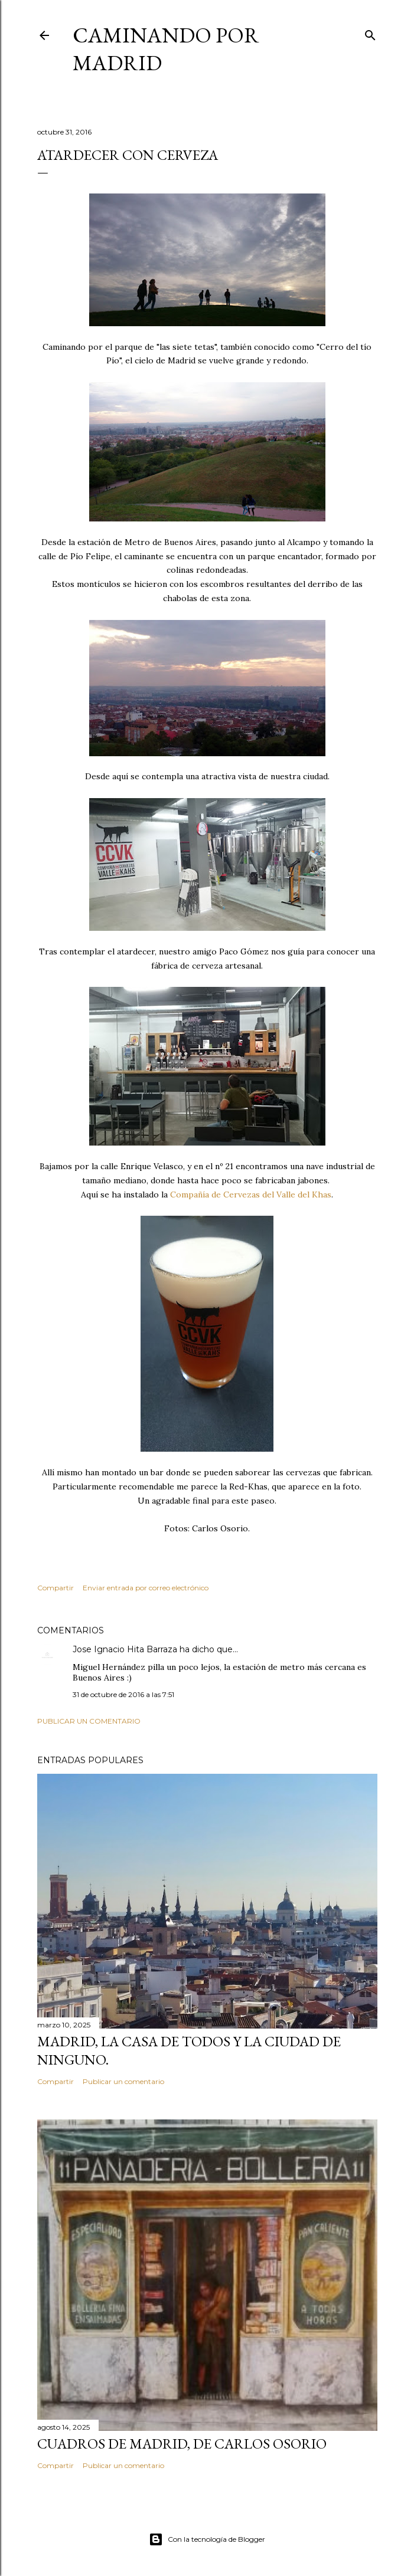 The image size is (414, 2576). What do you see at coordinates (207, 2539) in the screenshot?
I see `Con la tecnología de Blogger` at bounding box center [207, 2539].